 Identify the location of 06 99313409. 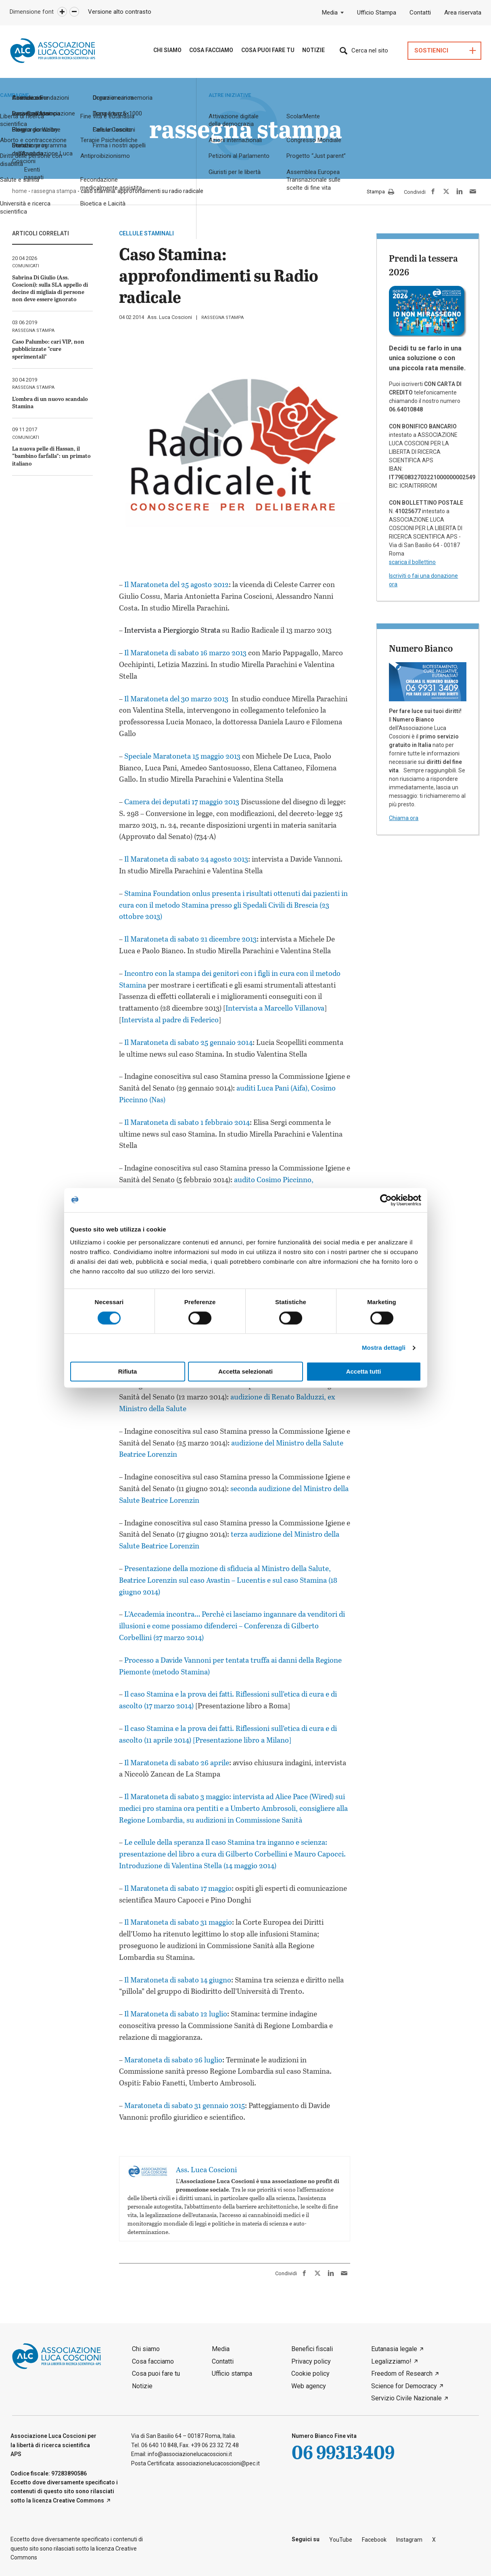
(343, 2452).